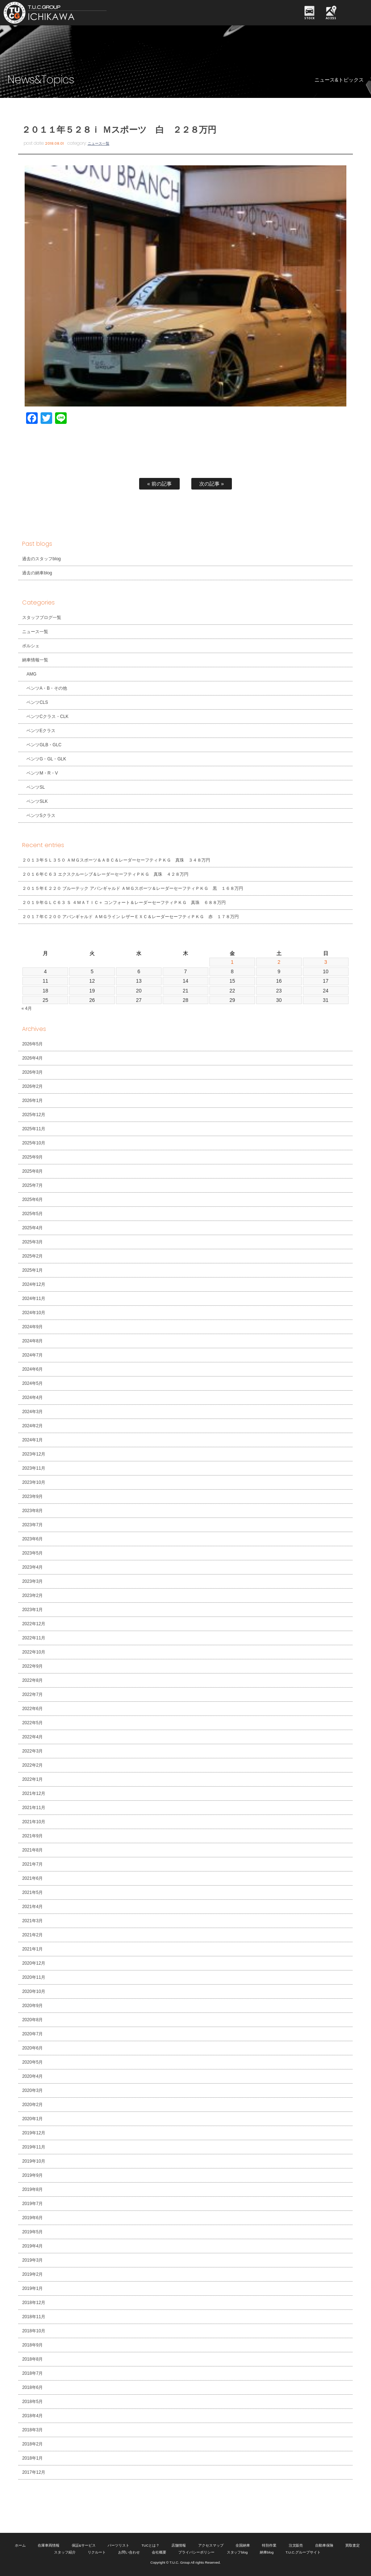 This screenshot has height=2576, width=371. Describe the element at coordinates (269, 2545) in the screenshot. I see `特別作業` at that location.